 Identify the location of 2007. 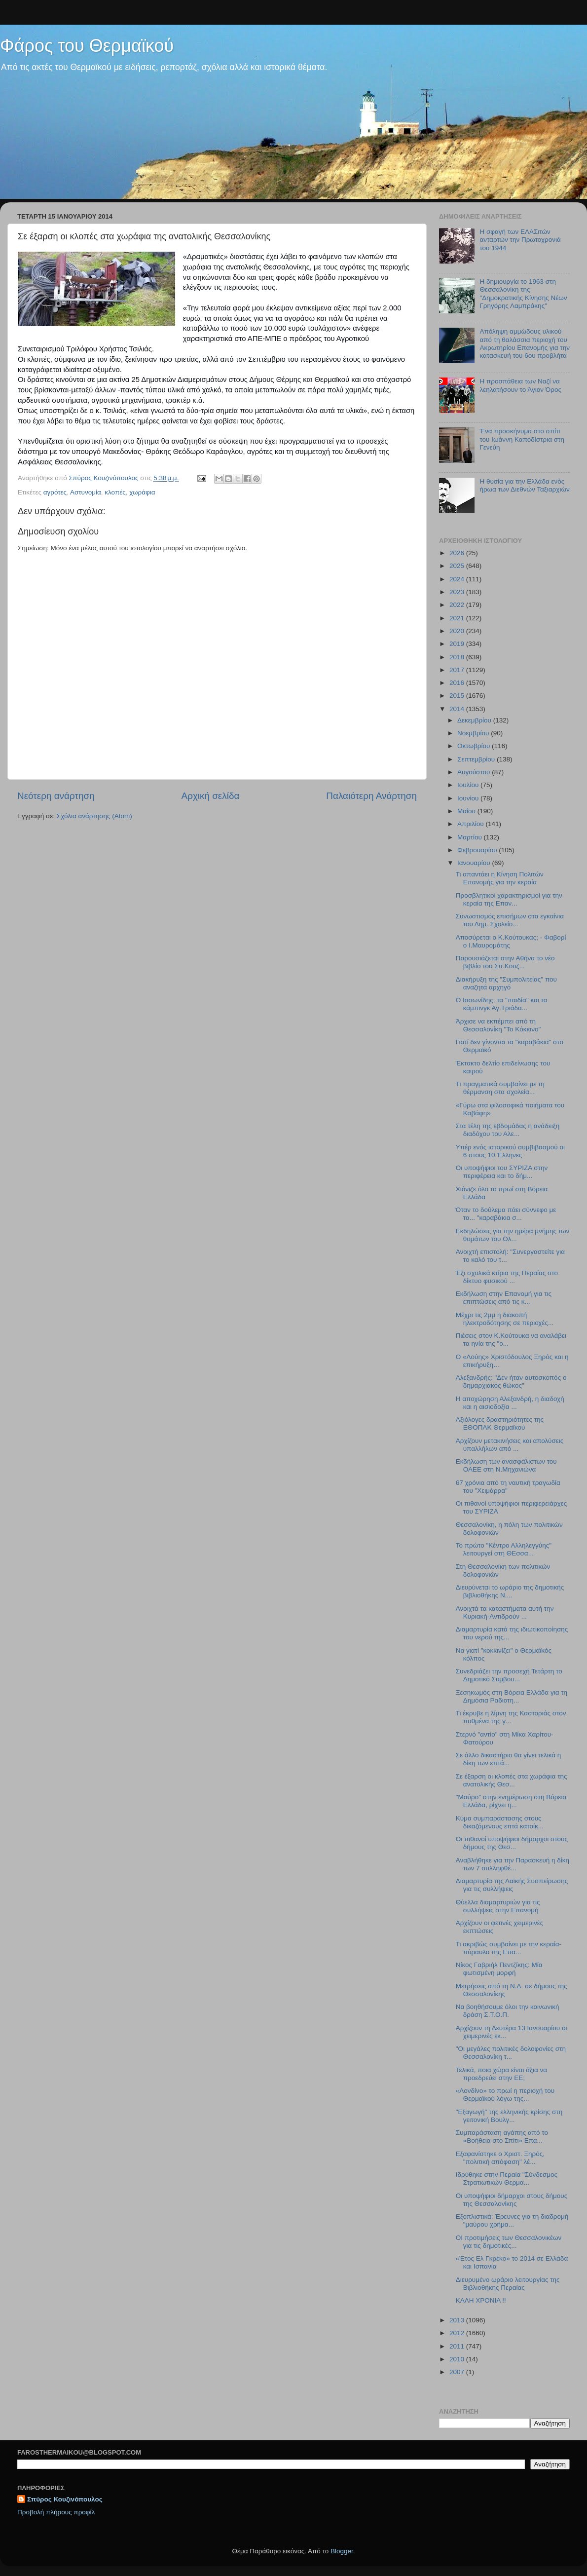
(457, 2372).